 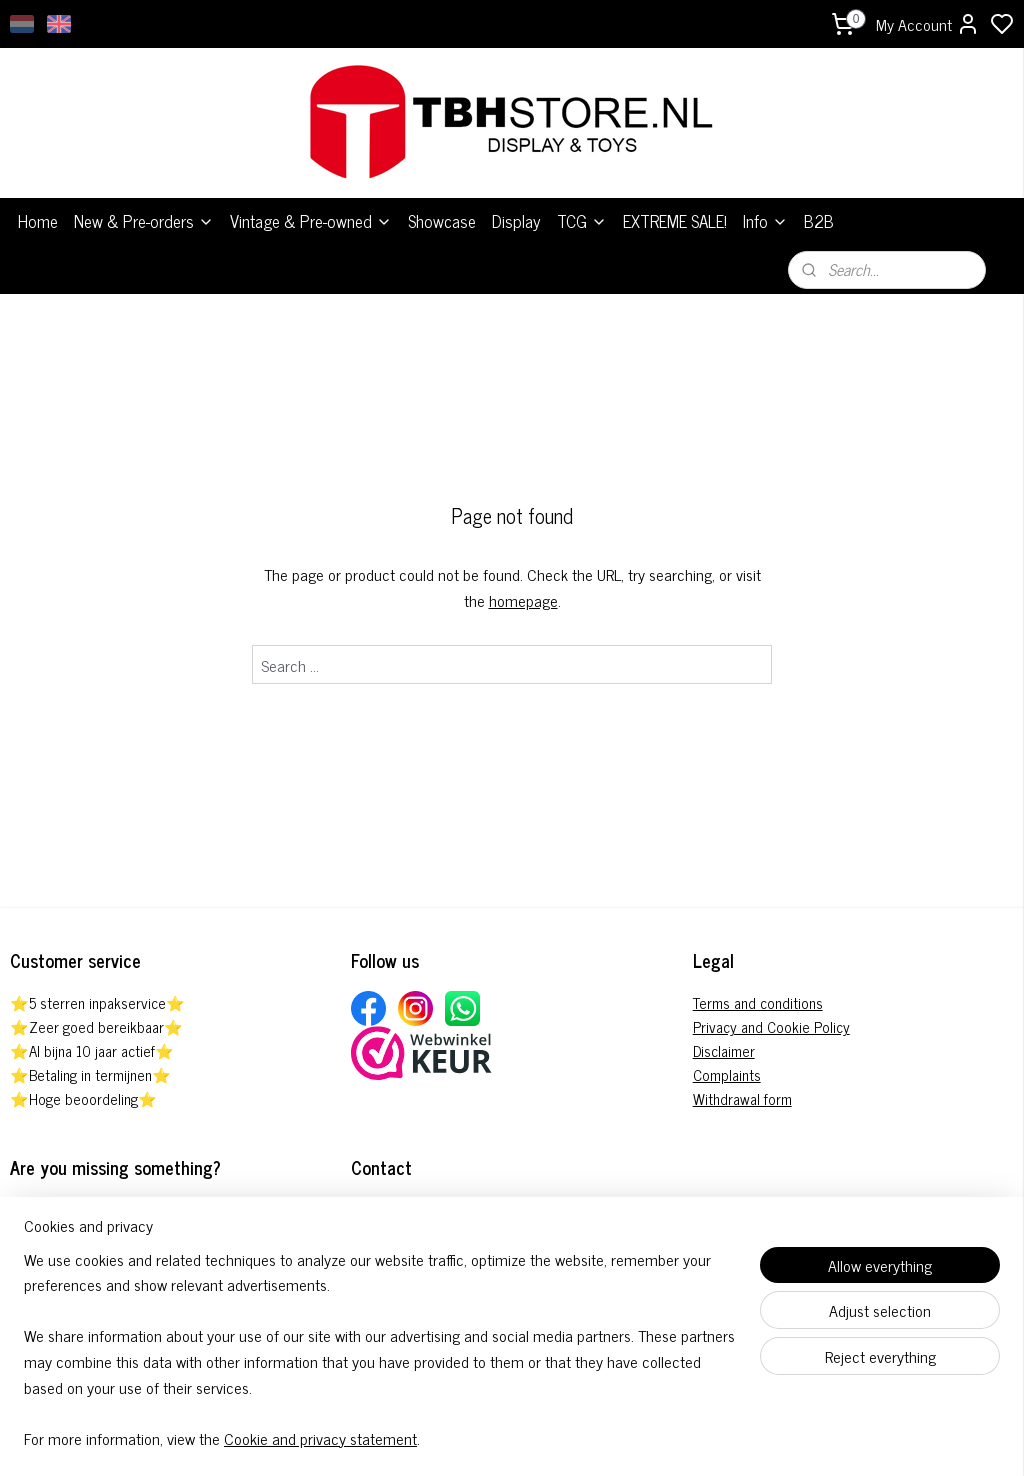 What do you see at coordinates (144, 211) in the screenshot?
I see `New & Pre-orders` at bounding box center [144, 211].